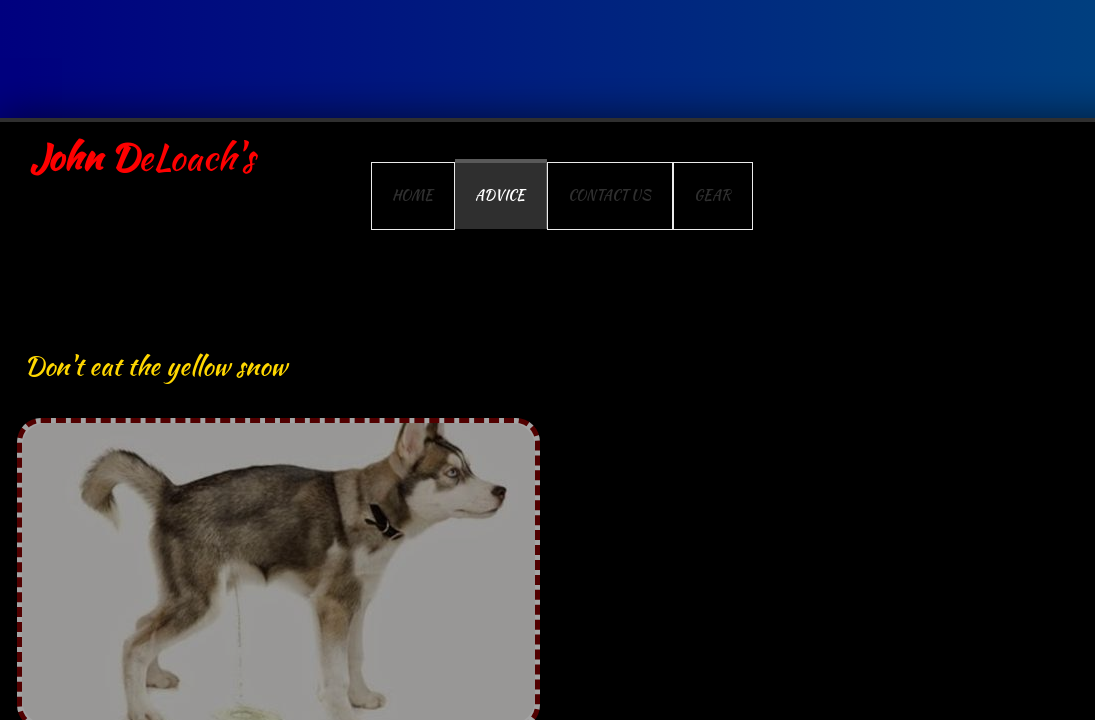 The height and width of the screenshot is (720, 1095). Describe the element at coordinates (500, 195) in the screenshot. I see `Advice` at that location.